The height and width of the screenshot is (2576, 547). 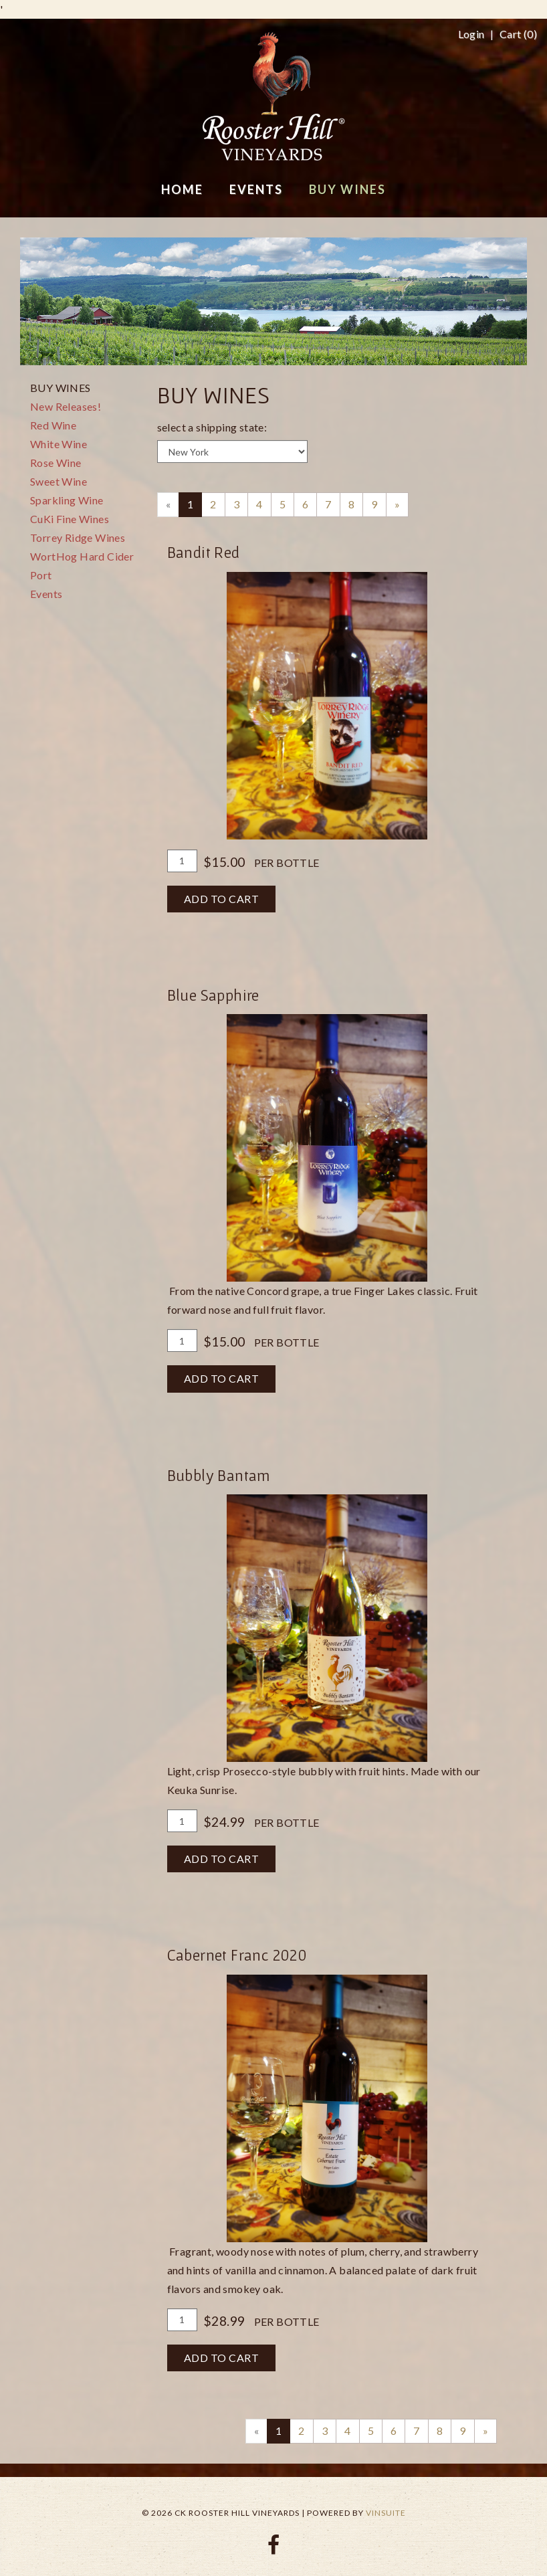 I want to click on White Wine, so click(x=58, y=443).